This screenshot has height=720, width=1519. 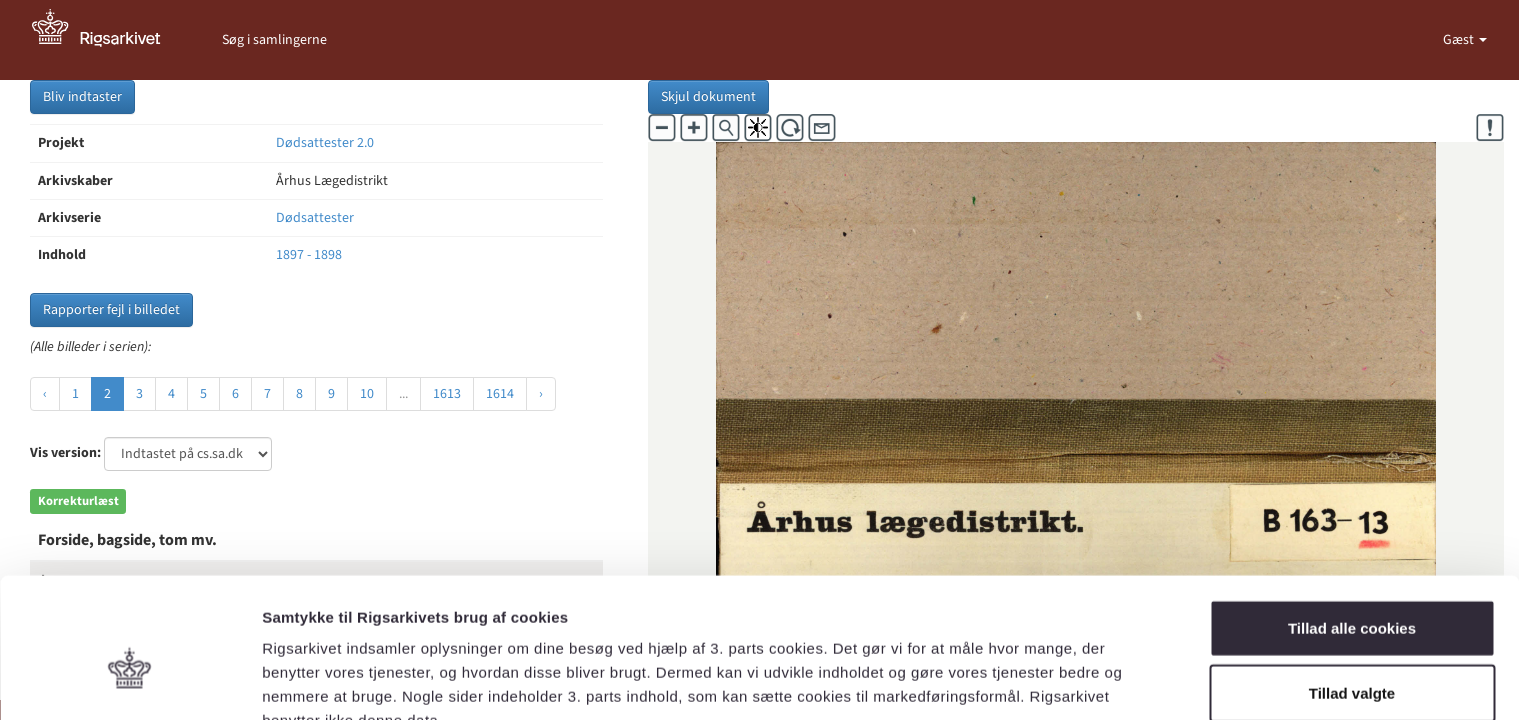 What do you see at coordinates (65, 453) in the screenshot?
I see `Vis version:` at bounding box center [65, 453].